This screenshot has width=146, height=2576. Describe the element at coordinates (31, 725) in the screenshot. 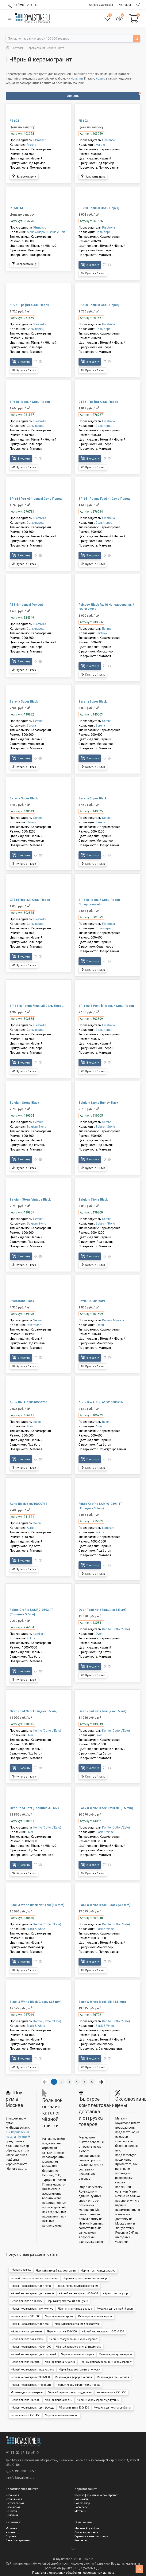

I see `Serena` at that location.